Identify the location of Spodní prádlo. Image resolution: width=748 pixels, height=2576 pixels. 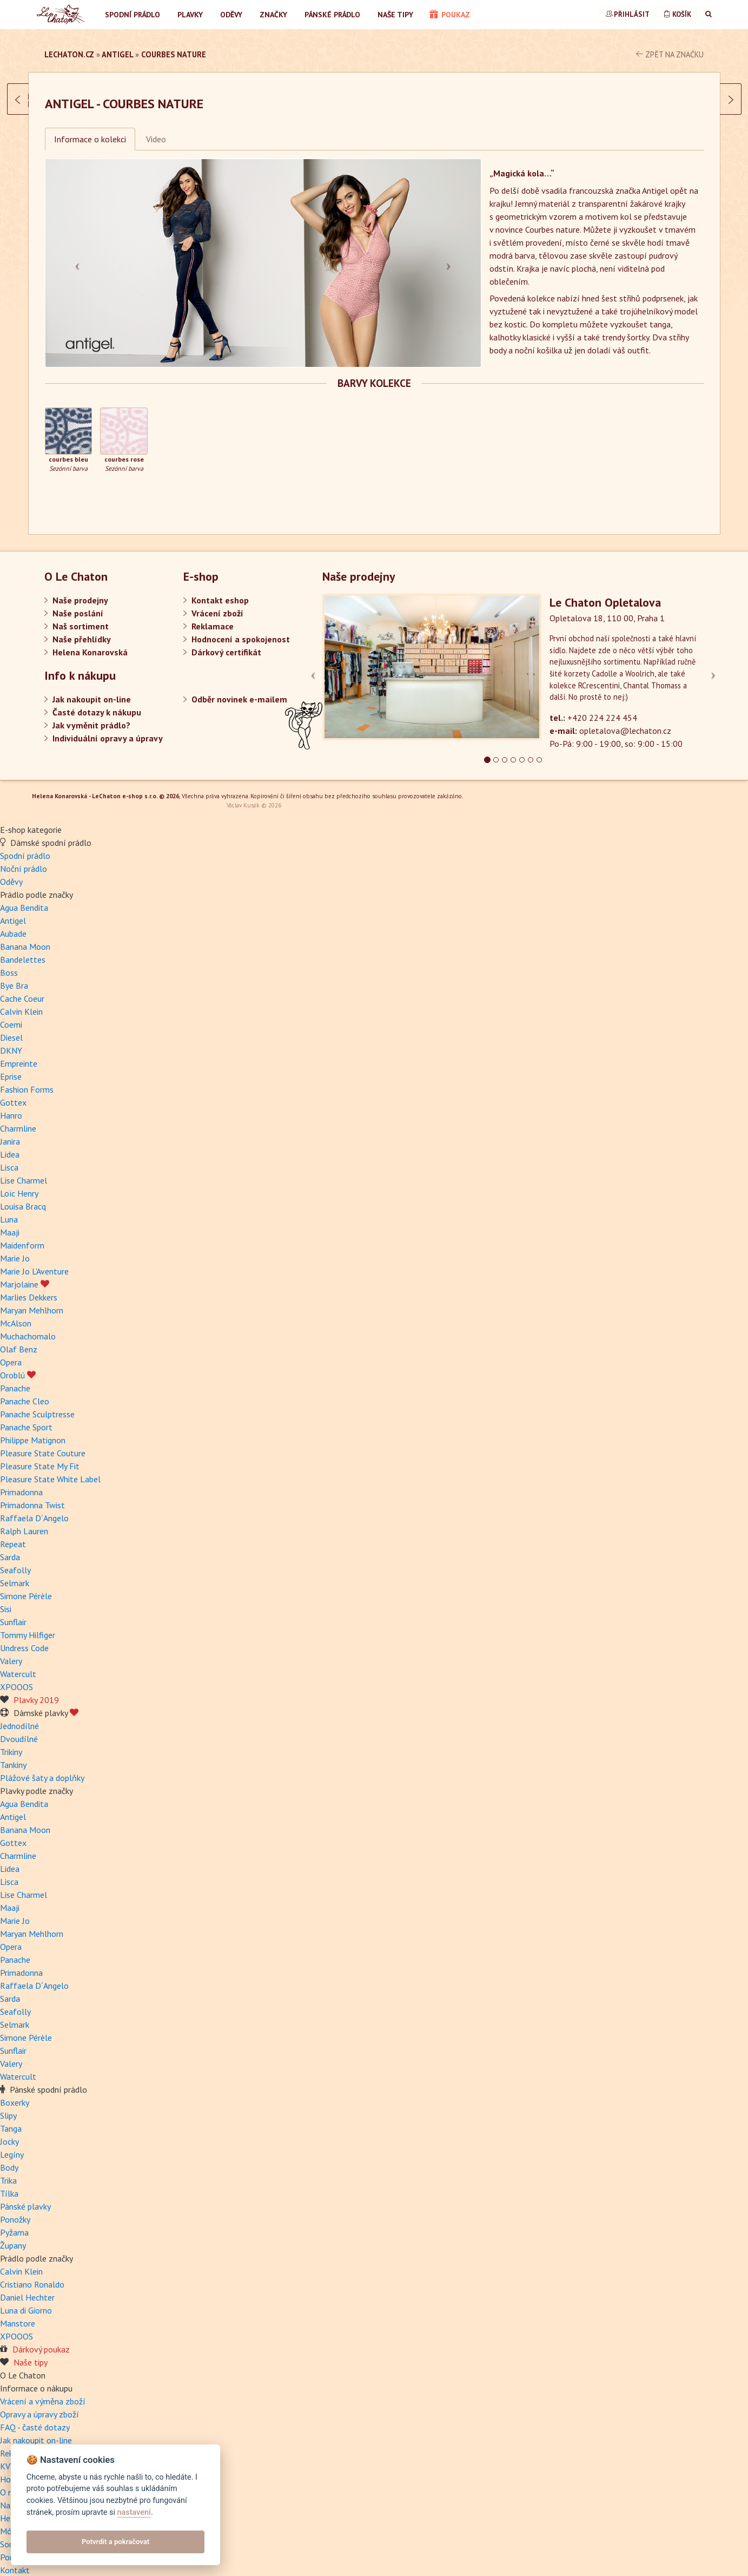
(132, 14).